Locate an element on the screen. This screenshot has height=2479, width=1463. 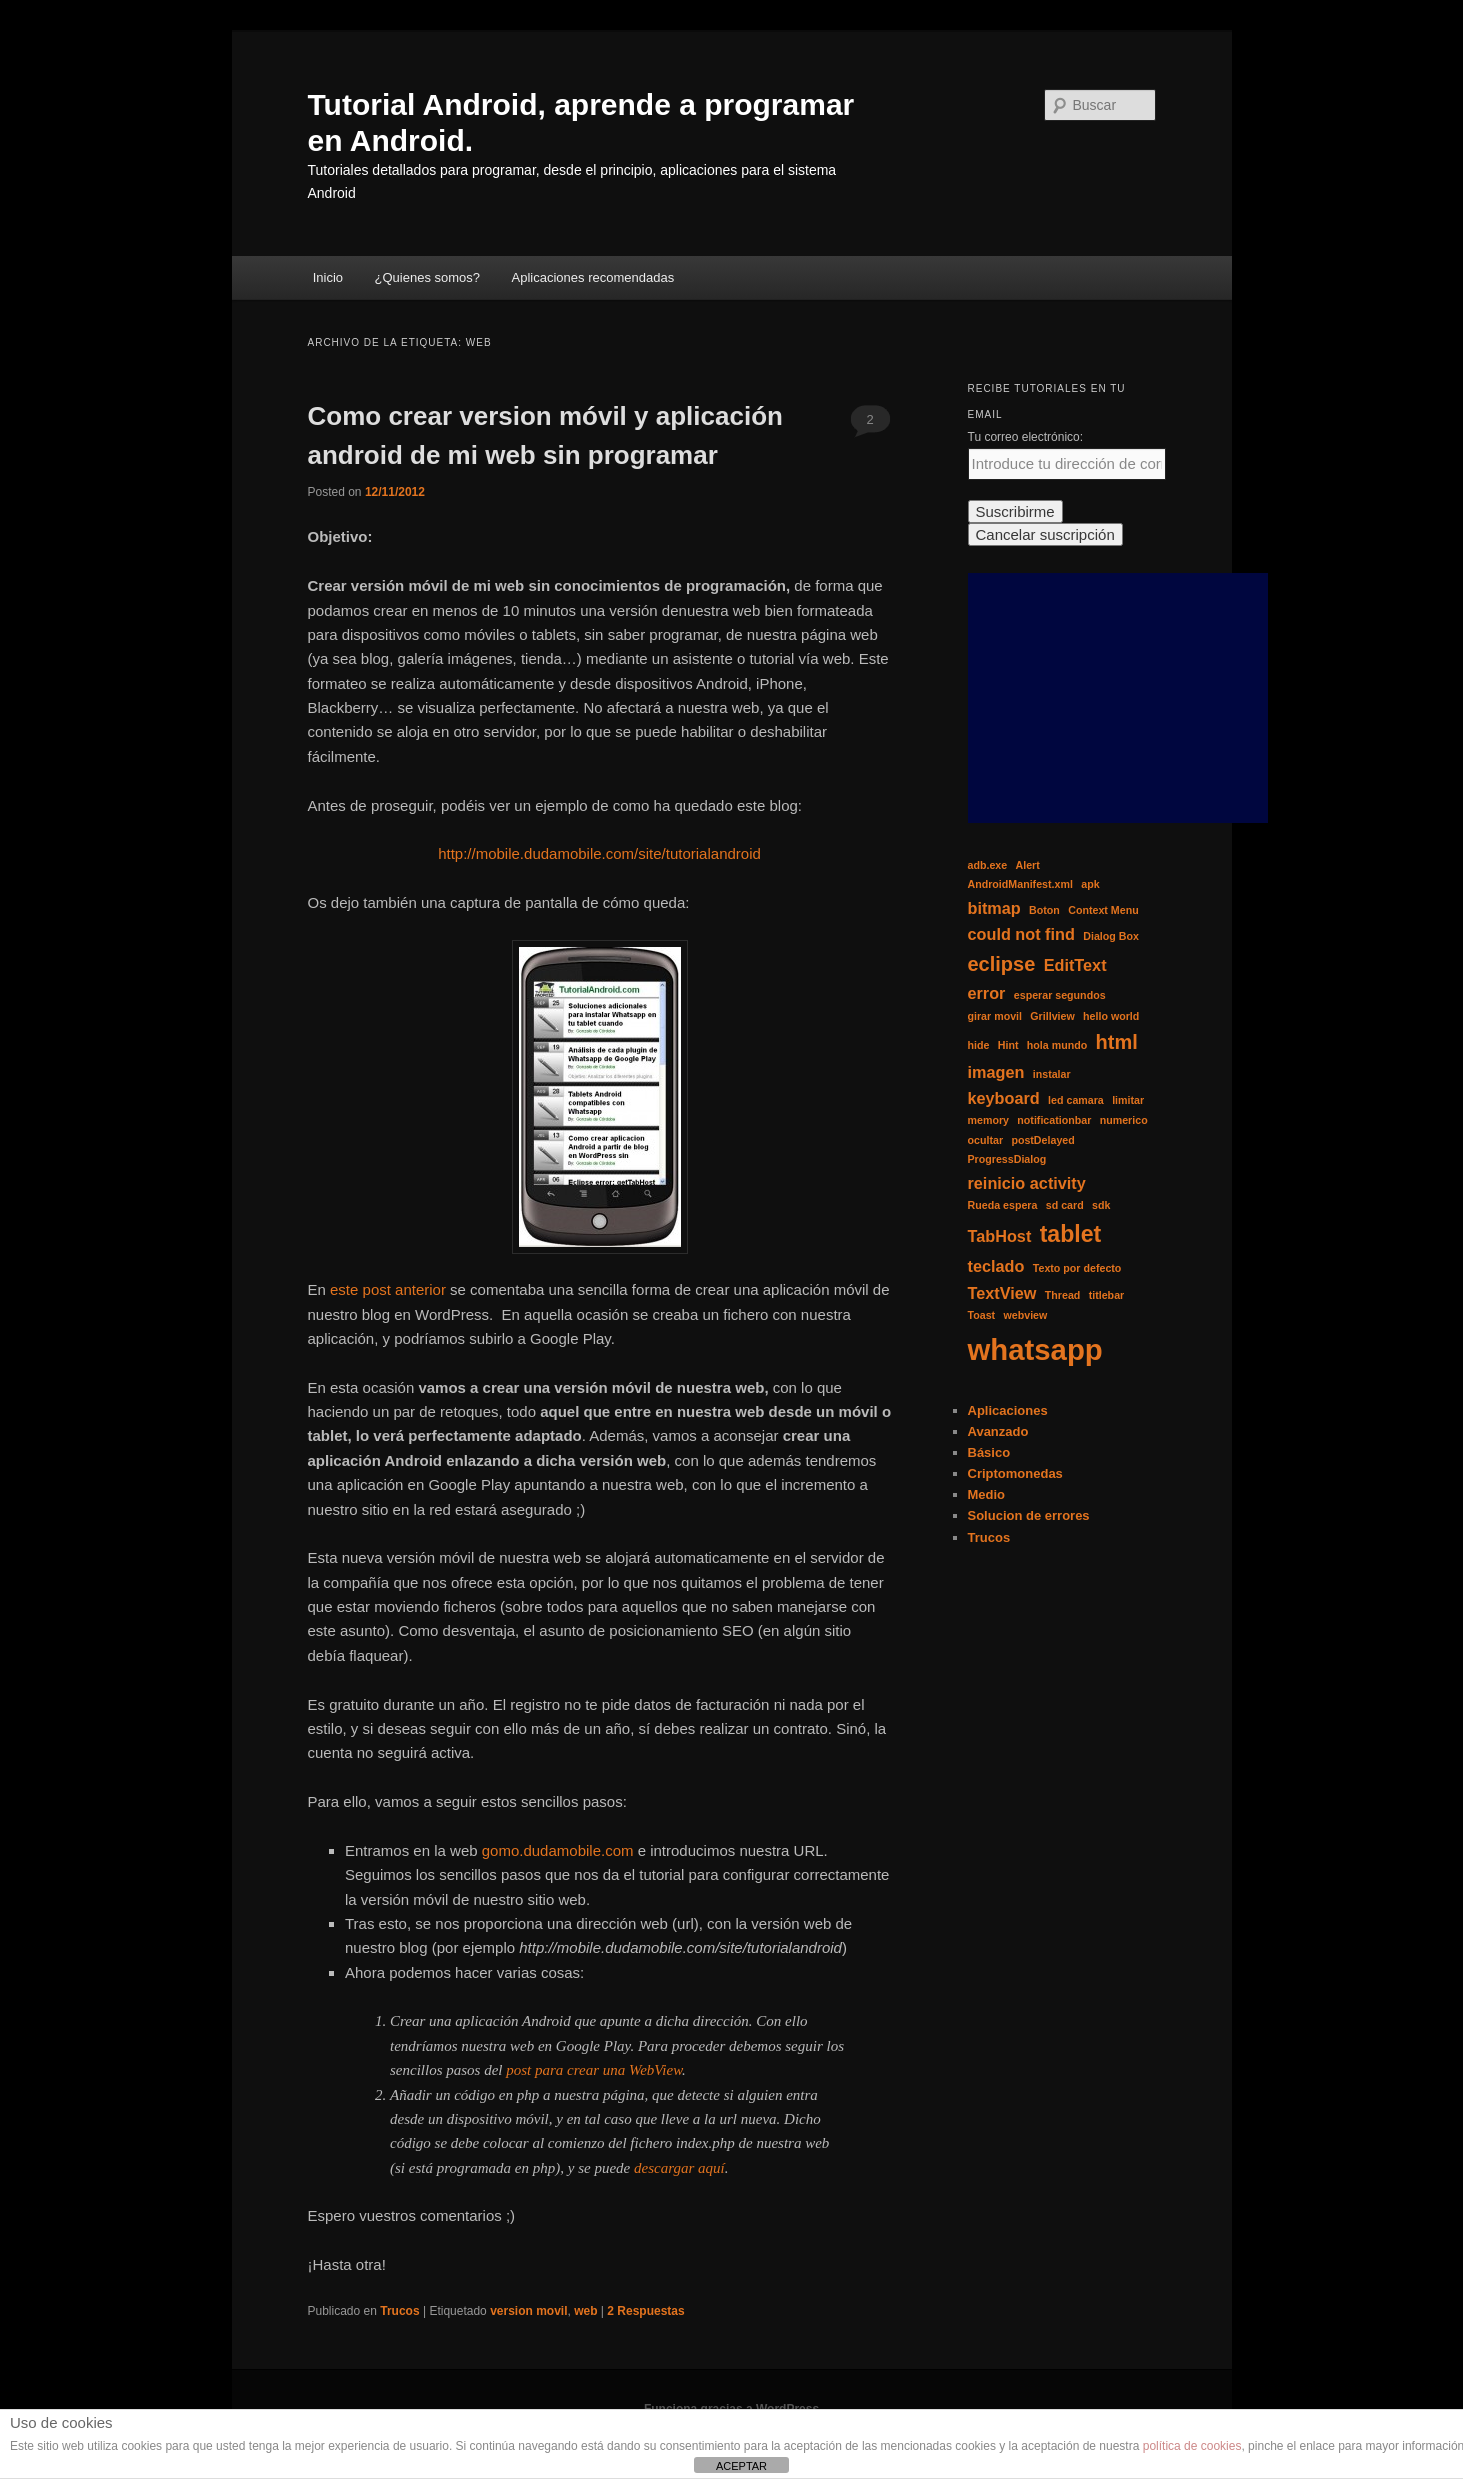
version movil is located at coordinates (528, 2311).